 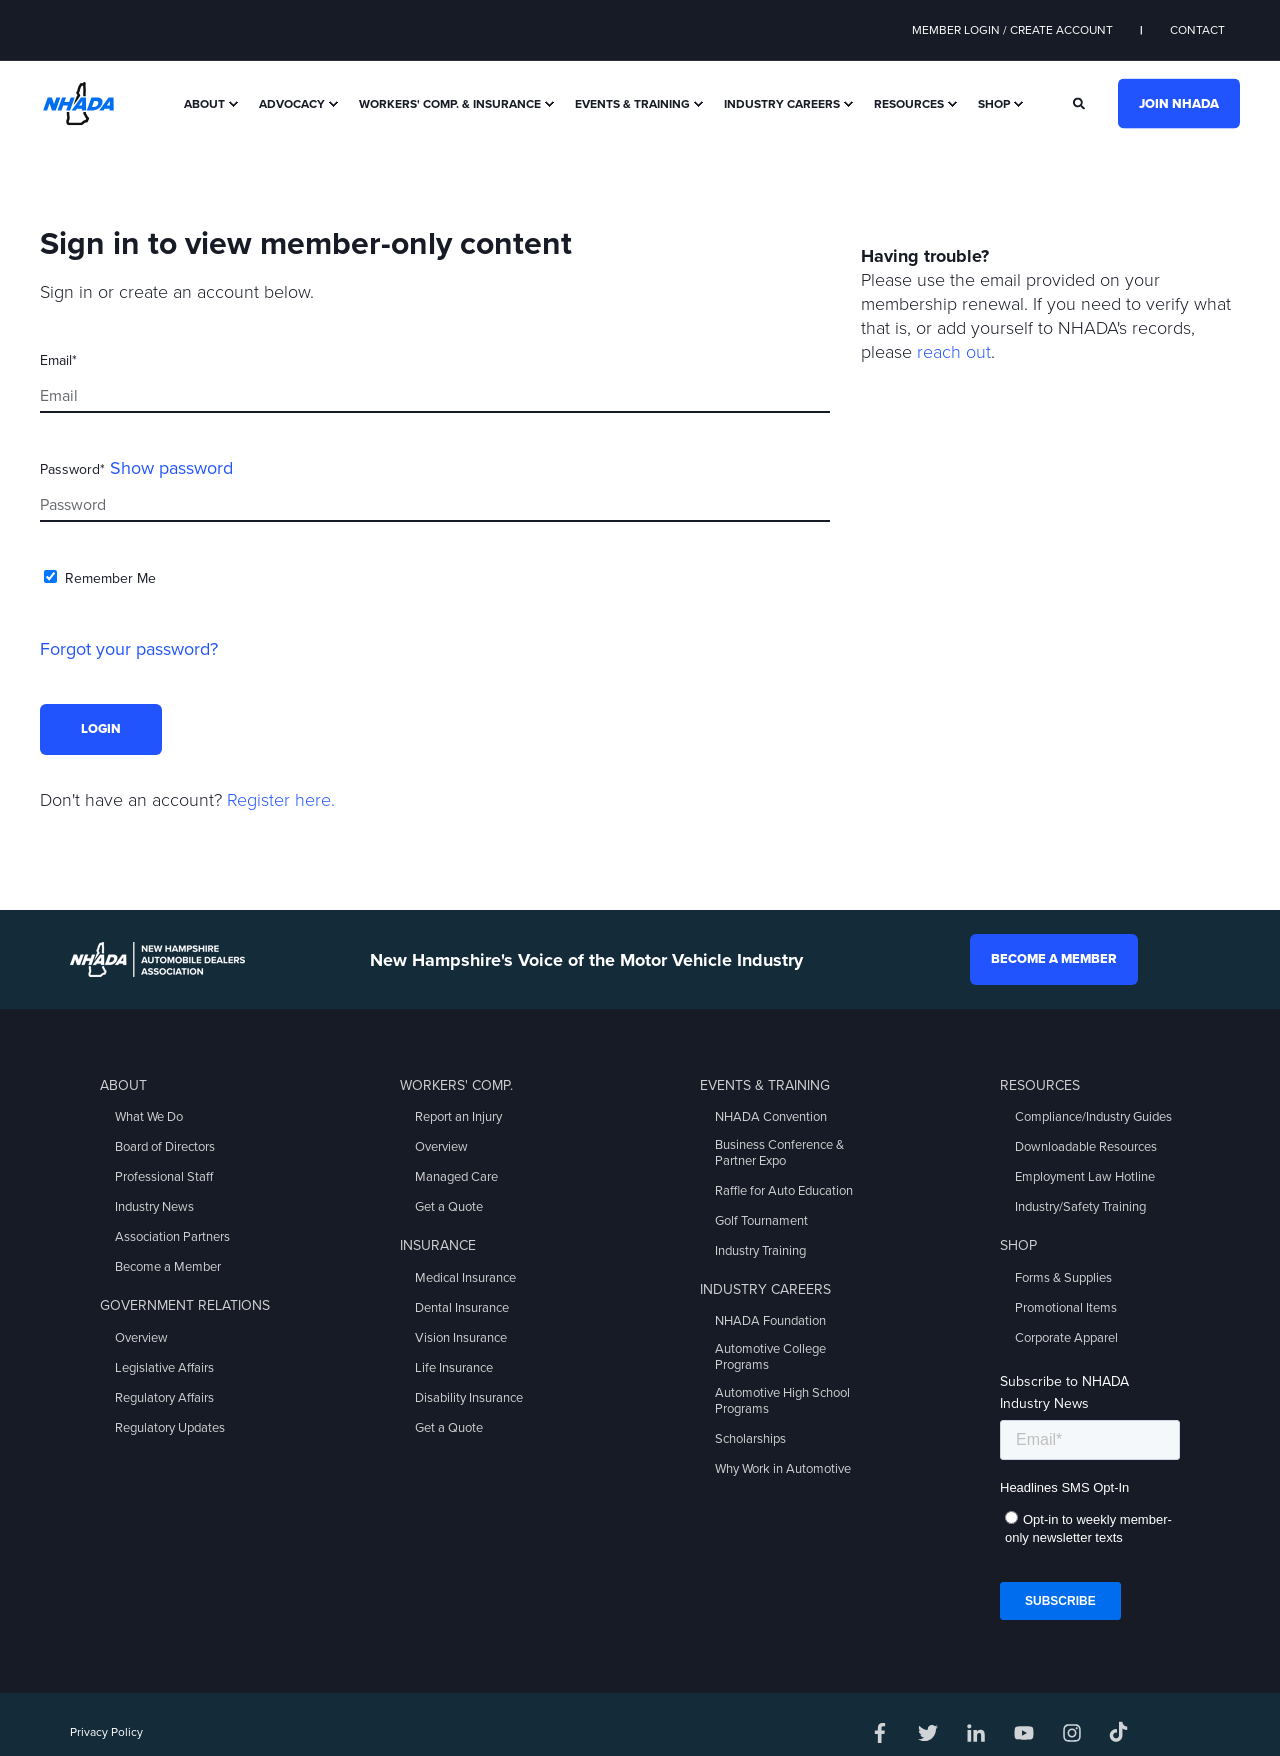 What do you see at coordinates (1080, 102) in the screenshot?
I see `[Search]` at bounding box center [1080, 102].